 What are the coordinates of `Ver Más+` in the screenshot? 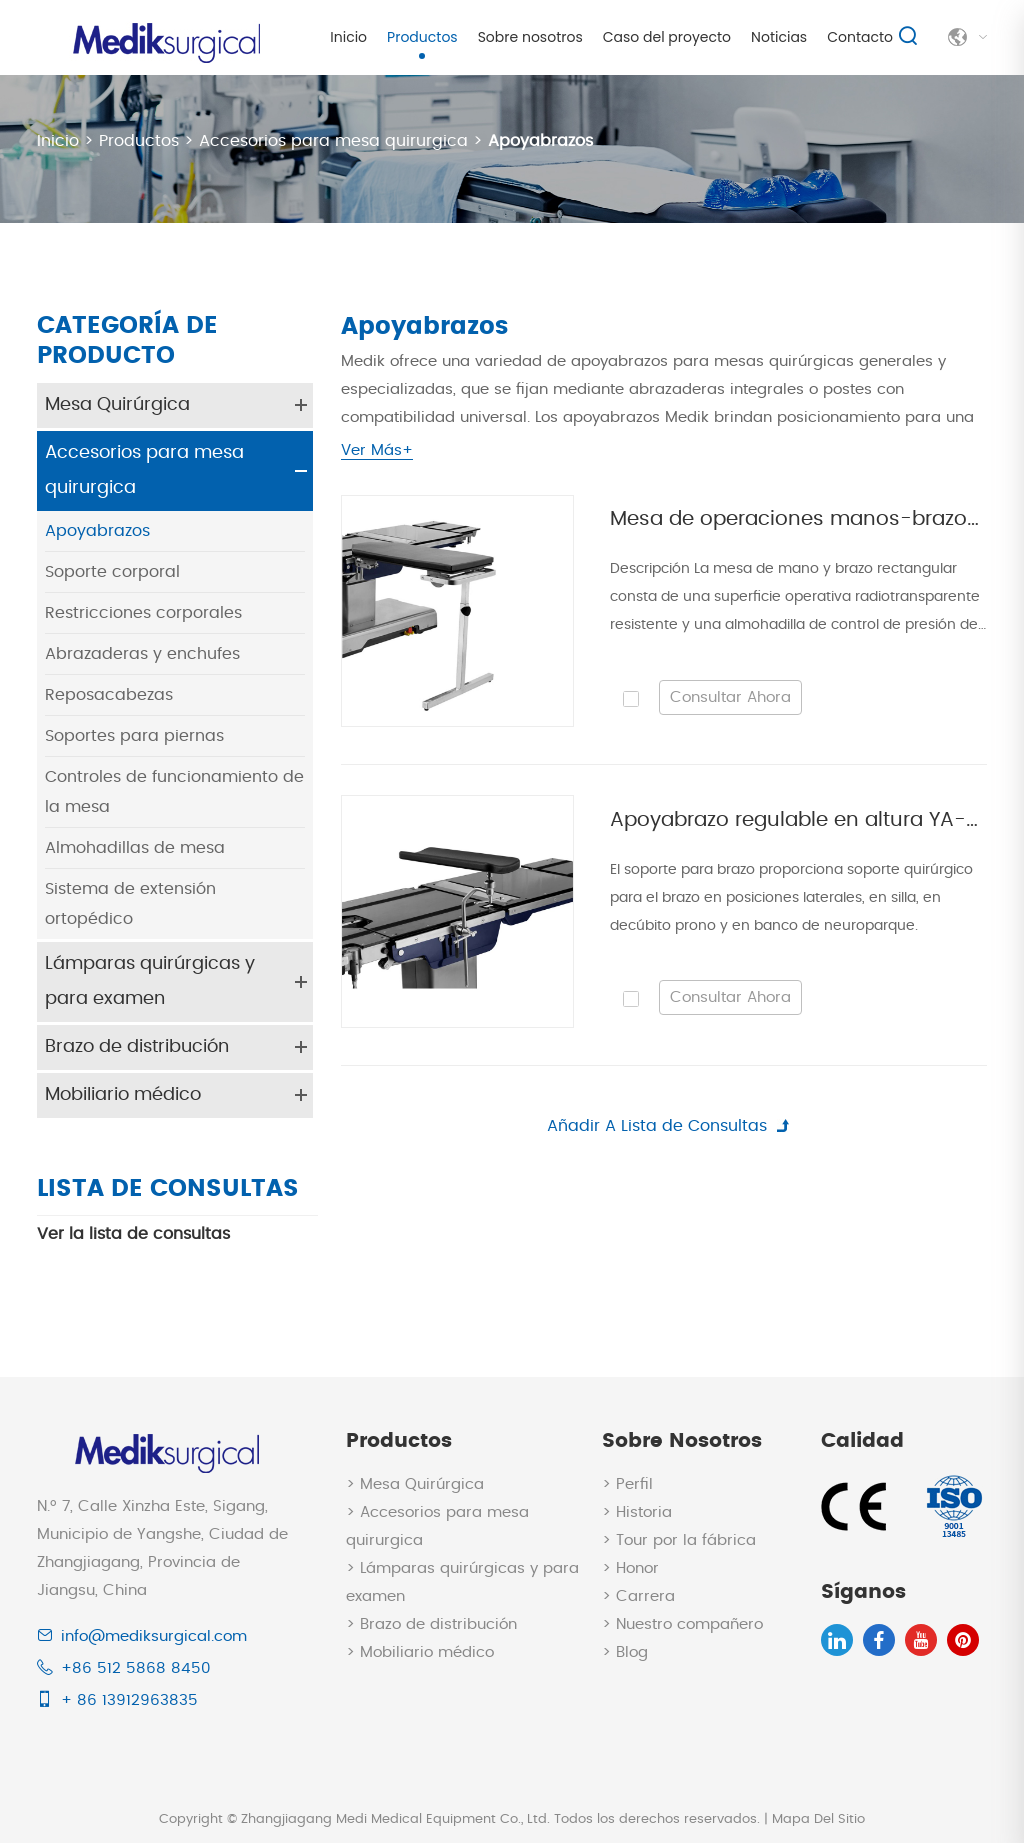 It's located at (377, 449).